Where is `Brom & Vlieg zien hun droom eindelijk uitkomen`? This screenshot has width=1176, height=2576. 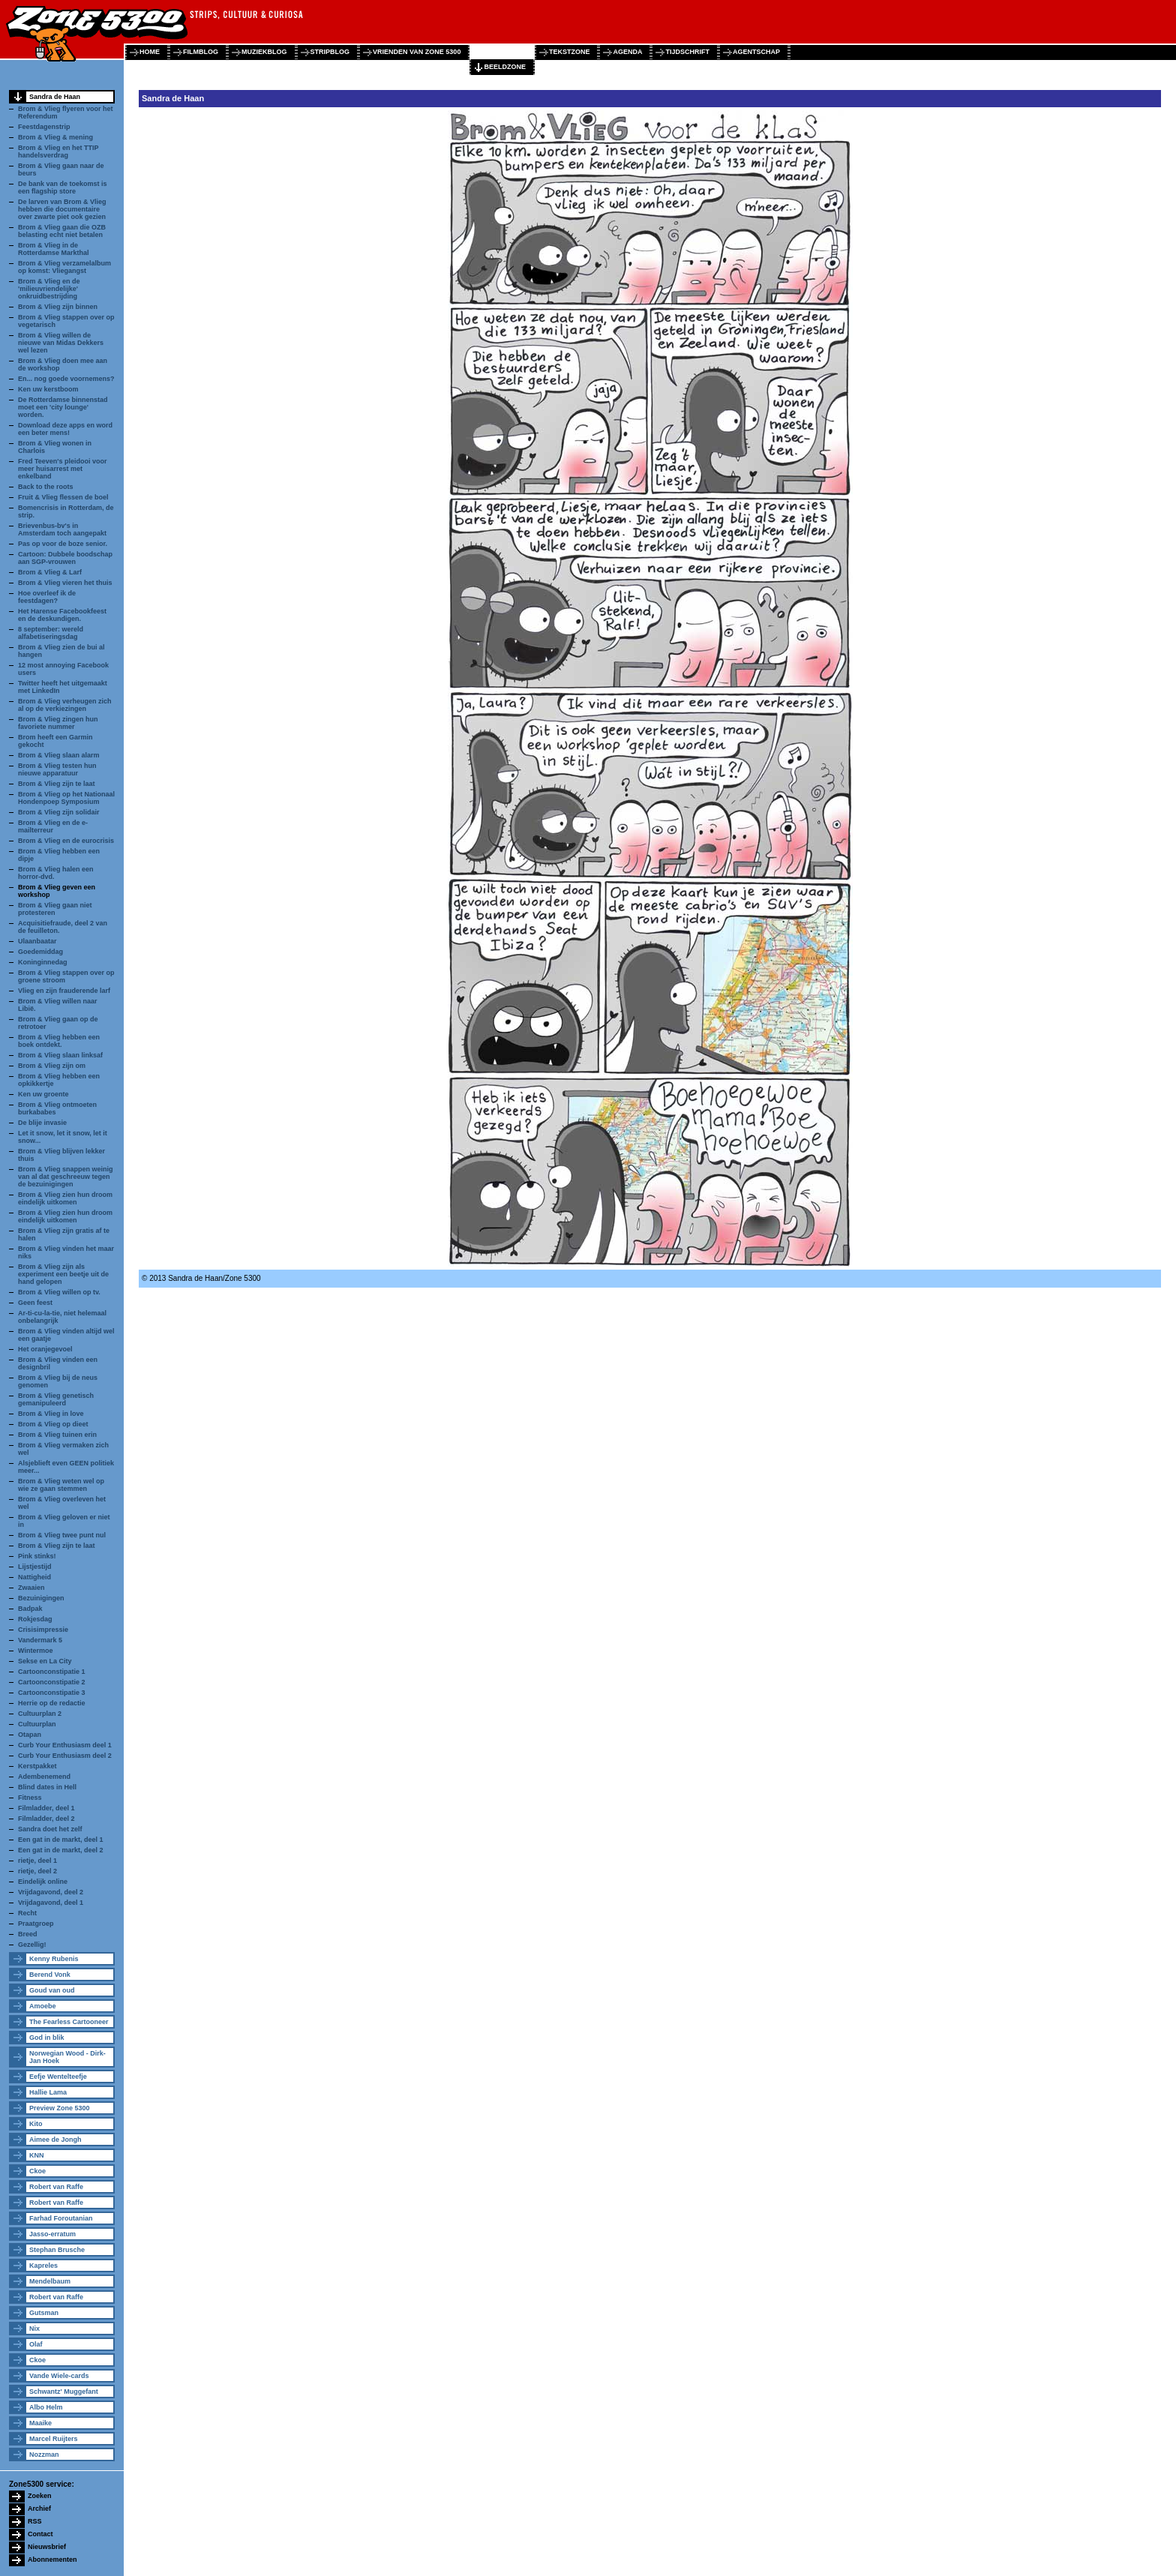 Brom & Vlieg zien hun droom eindelijk uitkomen is located at coordinates (65, 1198).